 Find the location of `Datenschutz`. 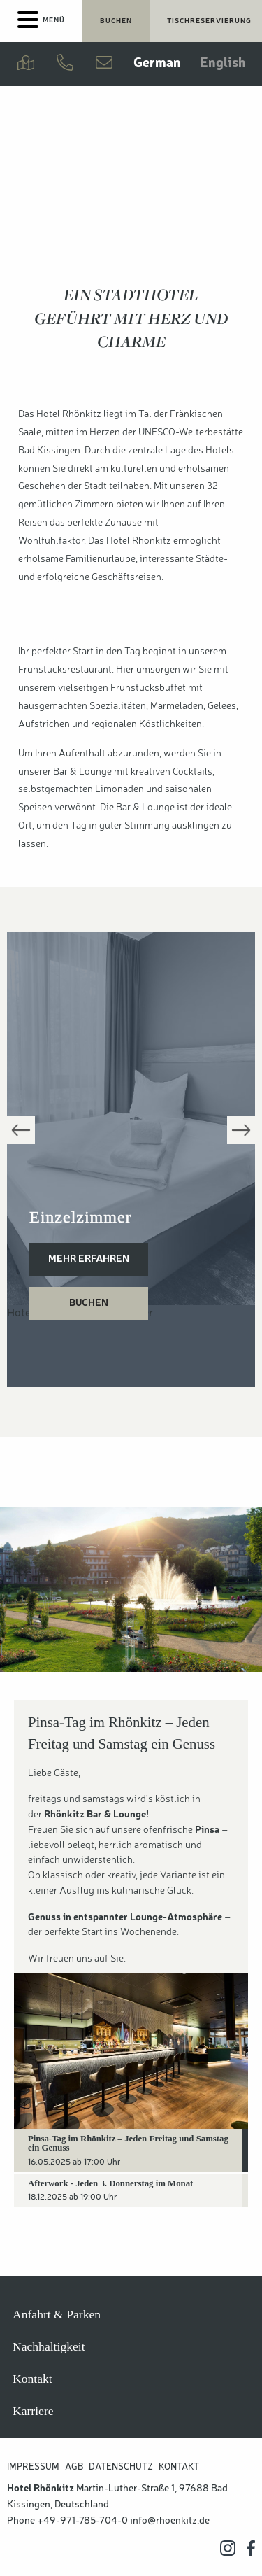

Datenschutz is located at coordinates (121, 2467).